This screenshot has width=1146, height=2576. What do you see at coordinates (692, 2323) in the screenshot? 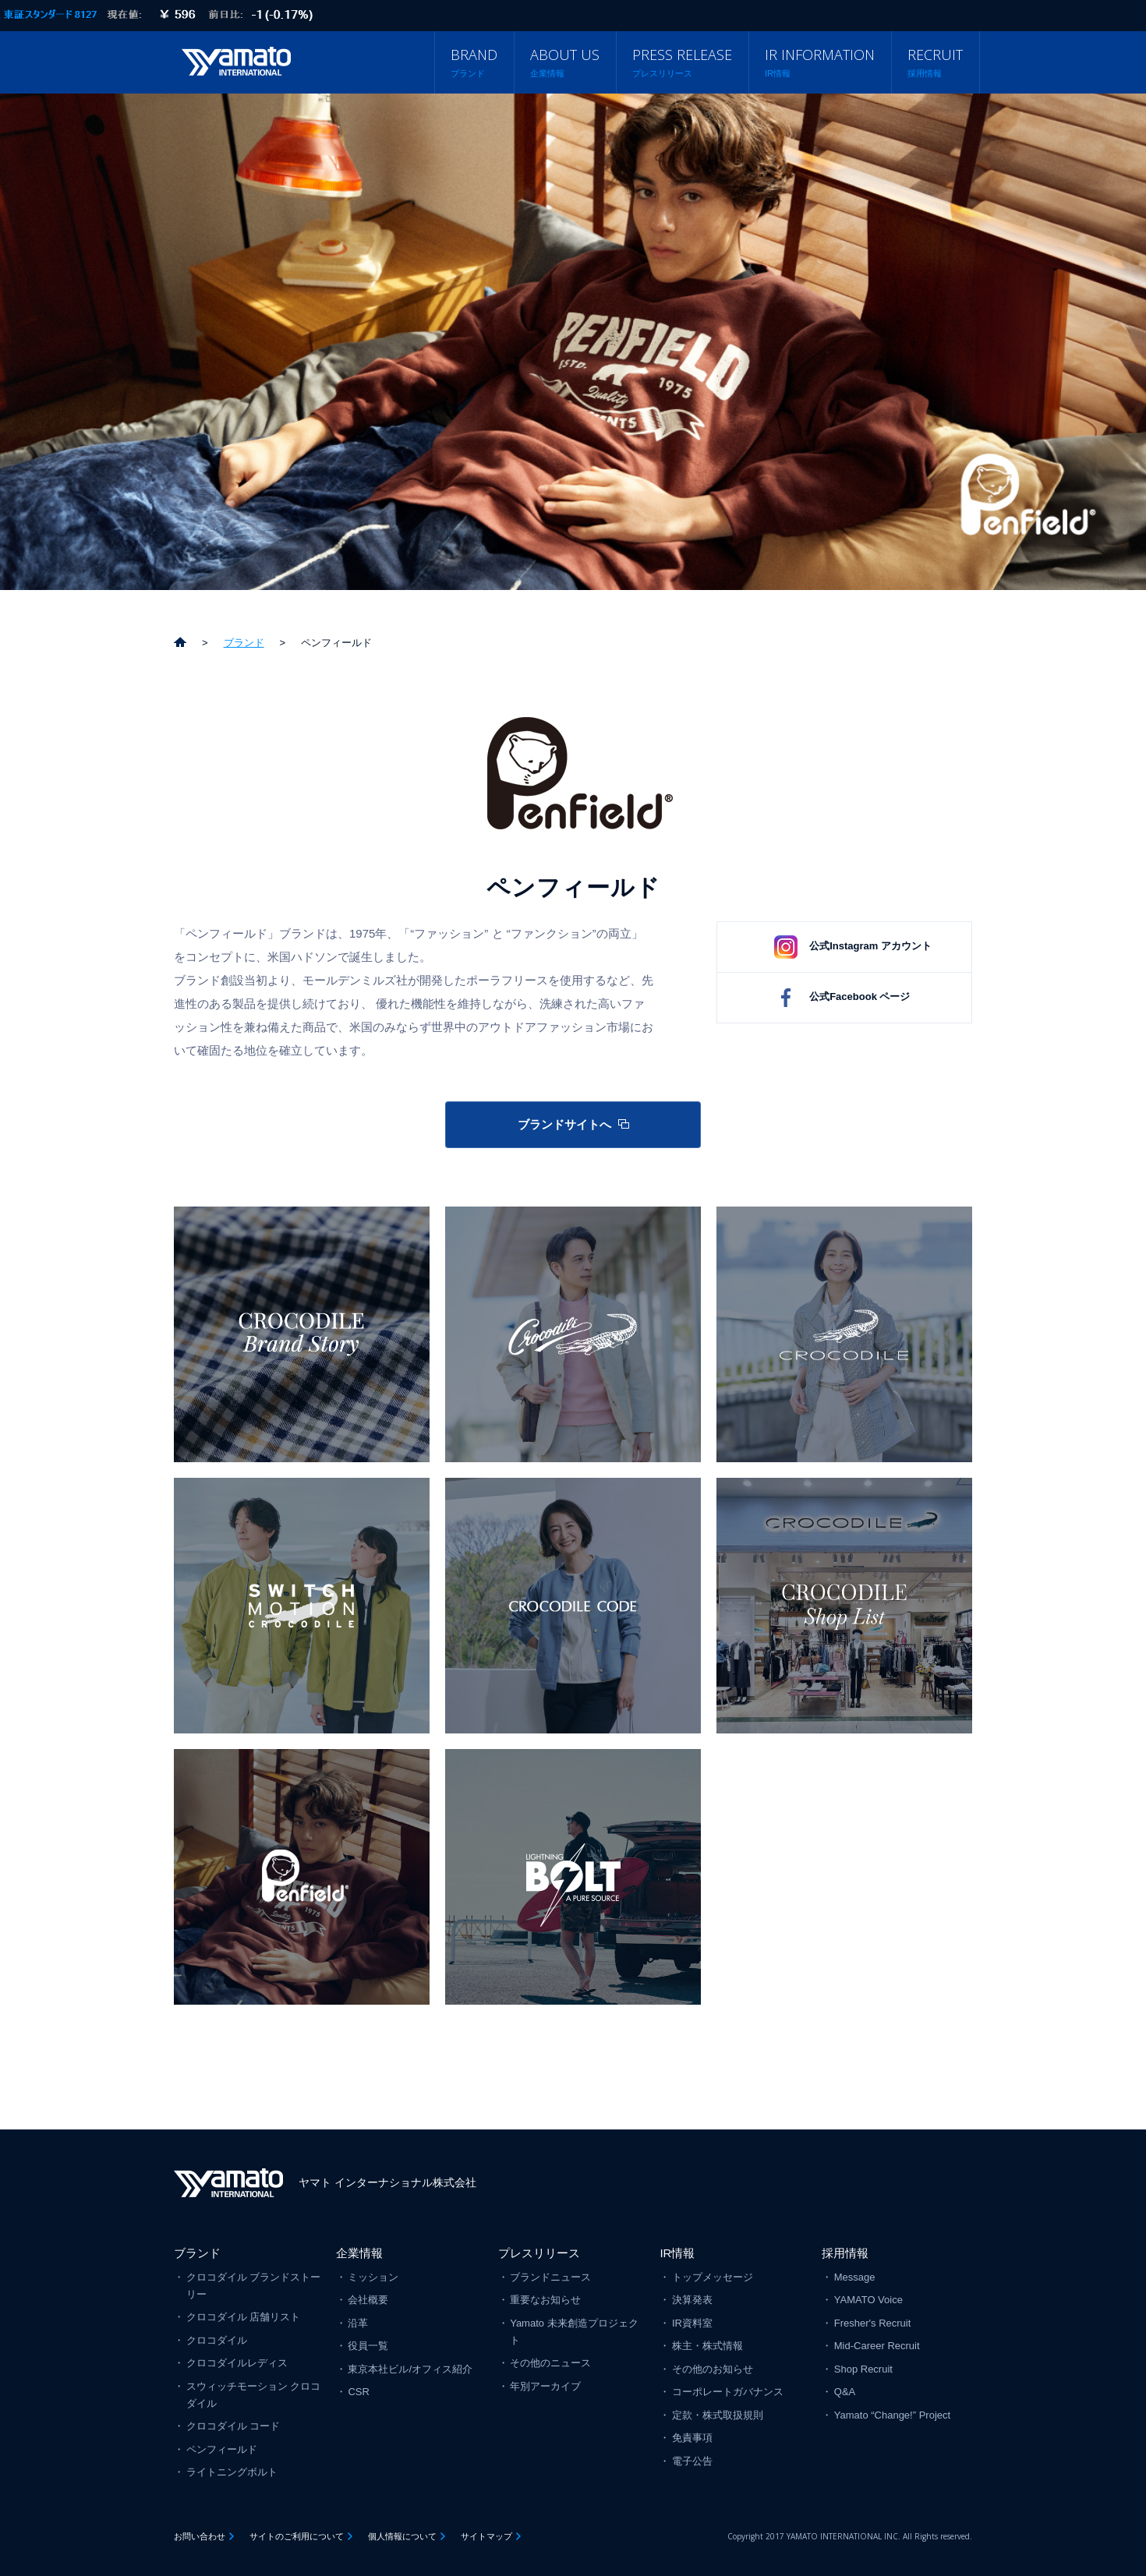
I see `IR資料室` at bounding box center [692, 2323].